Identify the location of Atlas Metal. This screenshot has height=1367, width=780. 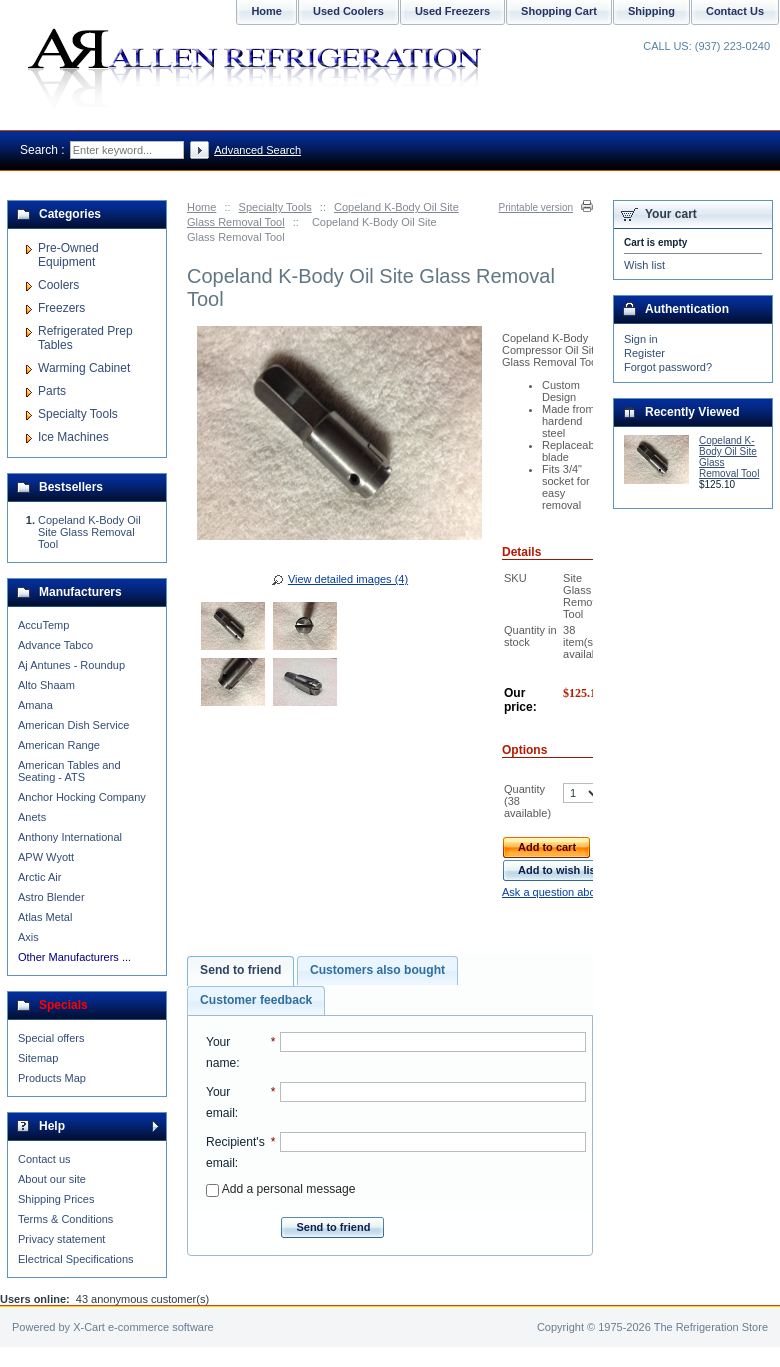
(45, 917).